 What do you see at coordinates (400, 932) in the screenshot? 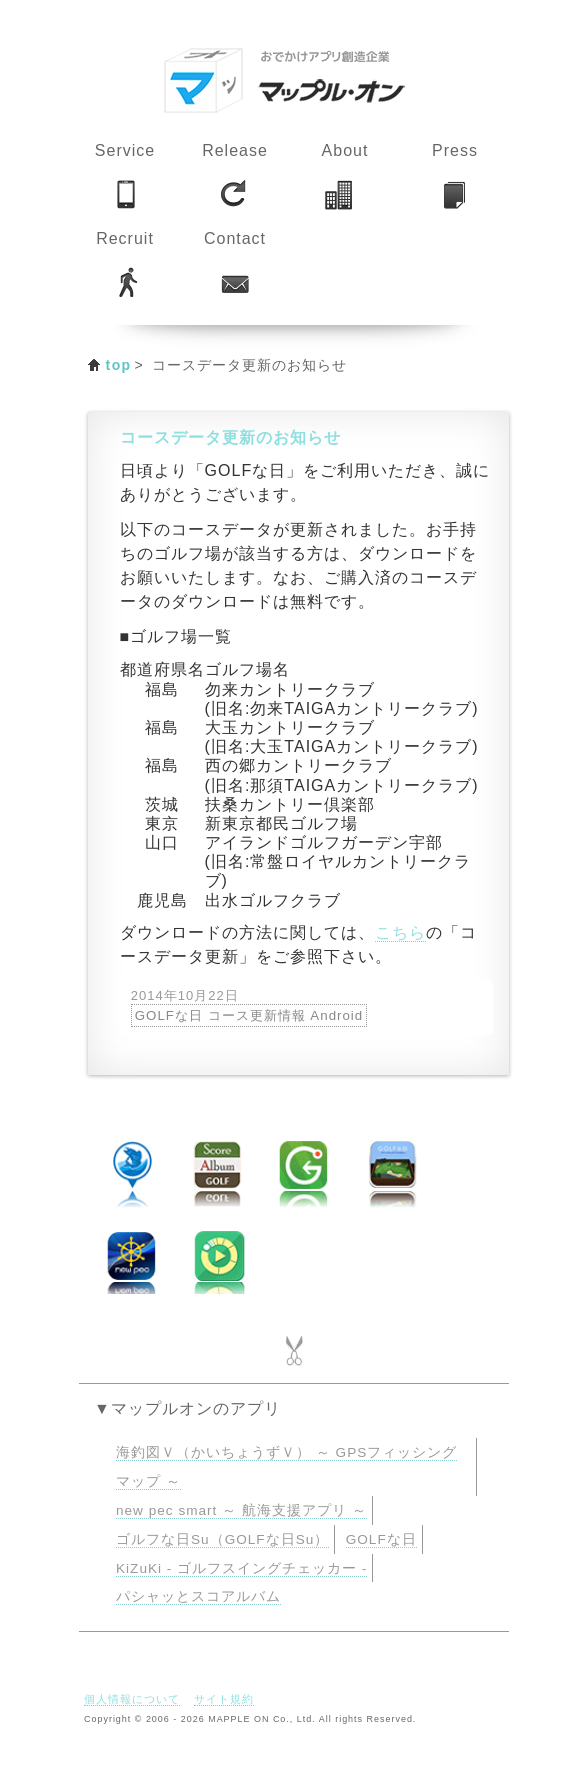
I see `こちら` at bounding box center [400, 932].